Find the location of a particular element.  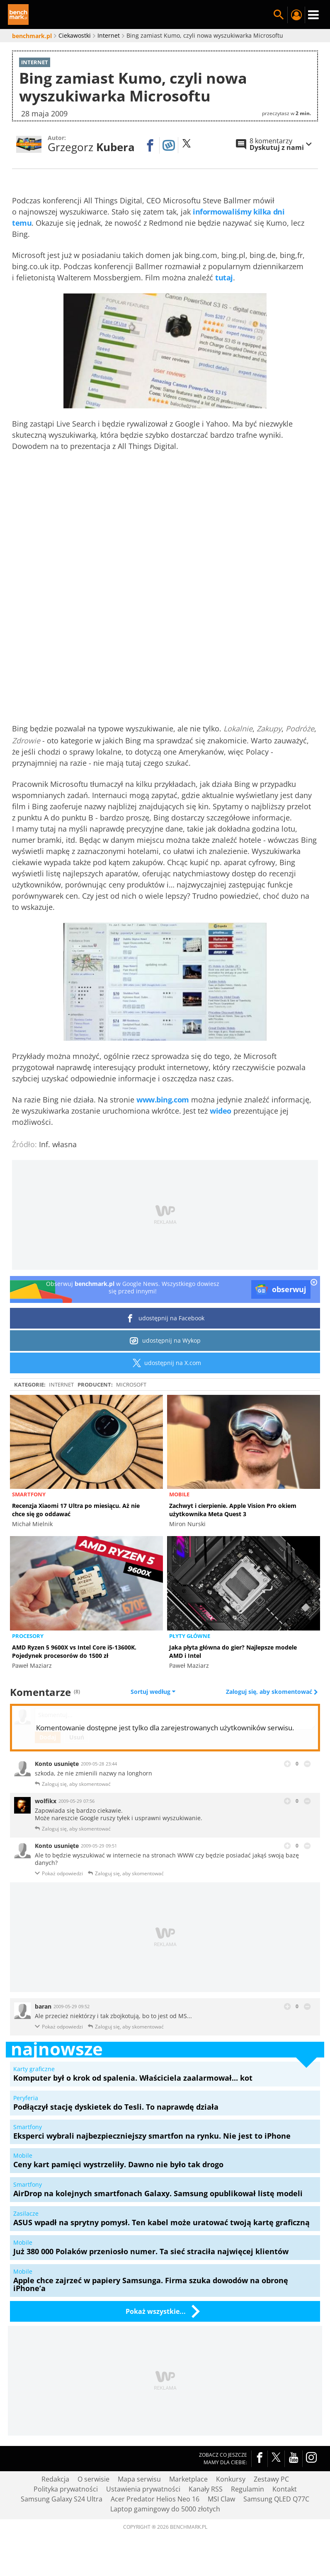

Samsung Galaxy S24 Ultra is located at coordinates (61, 2499).